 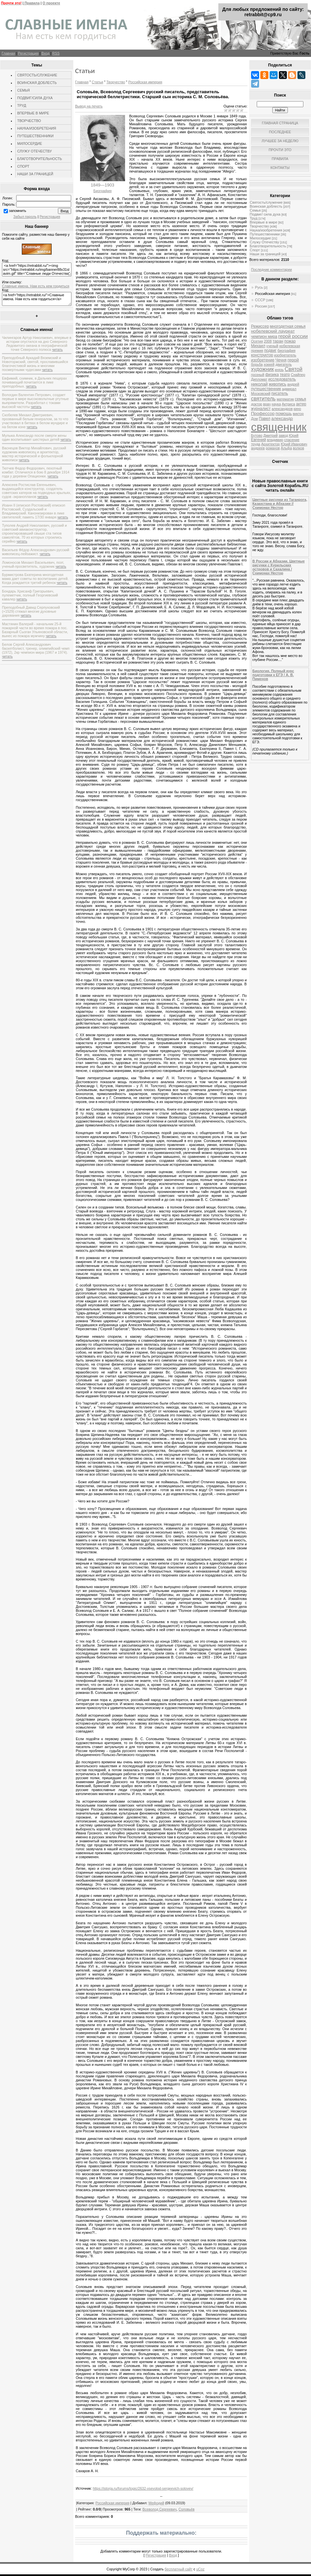 What do you see at coordinates (288, 326) in the screenshot?
I see `многодетная семья` at bounding box center [288, 326].